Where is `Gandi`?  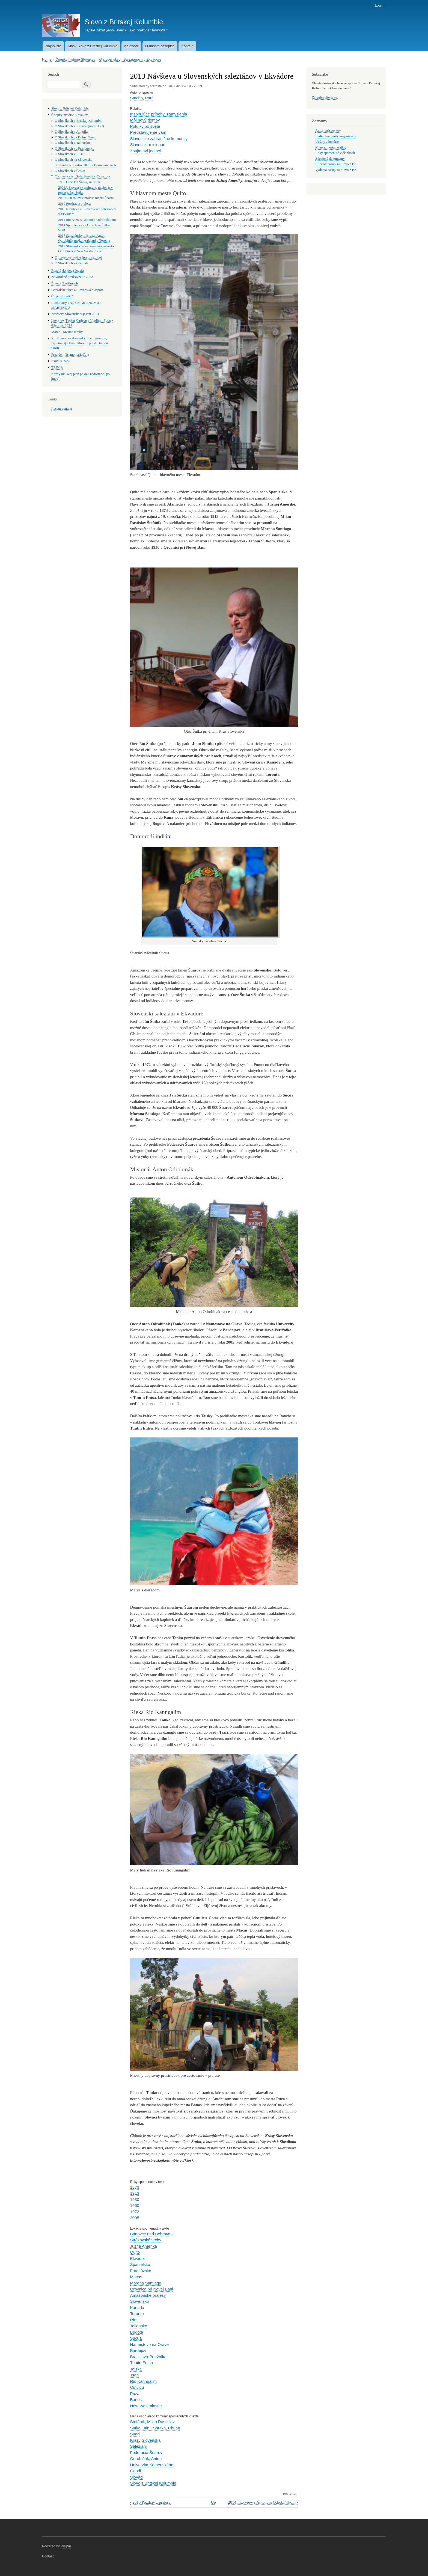
Gandi is located at coordinates (135, 2470).